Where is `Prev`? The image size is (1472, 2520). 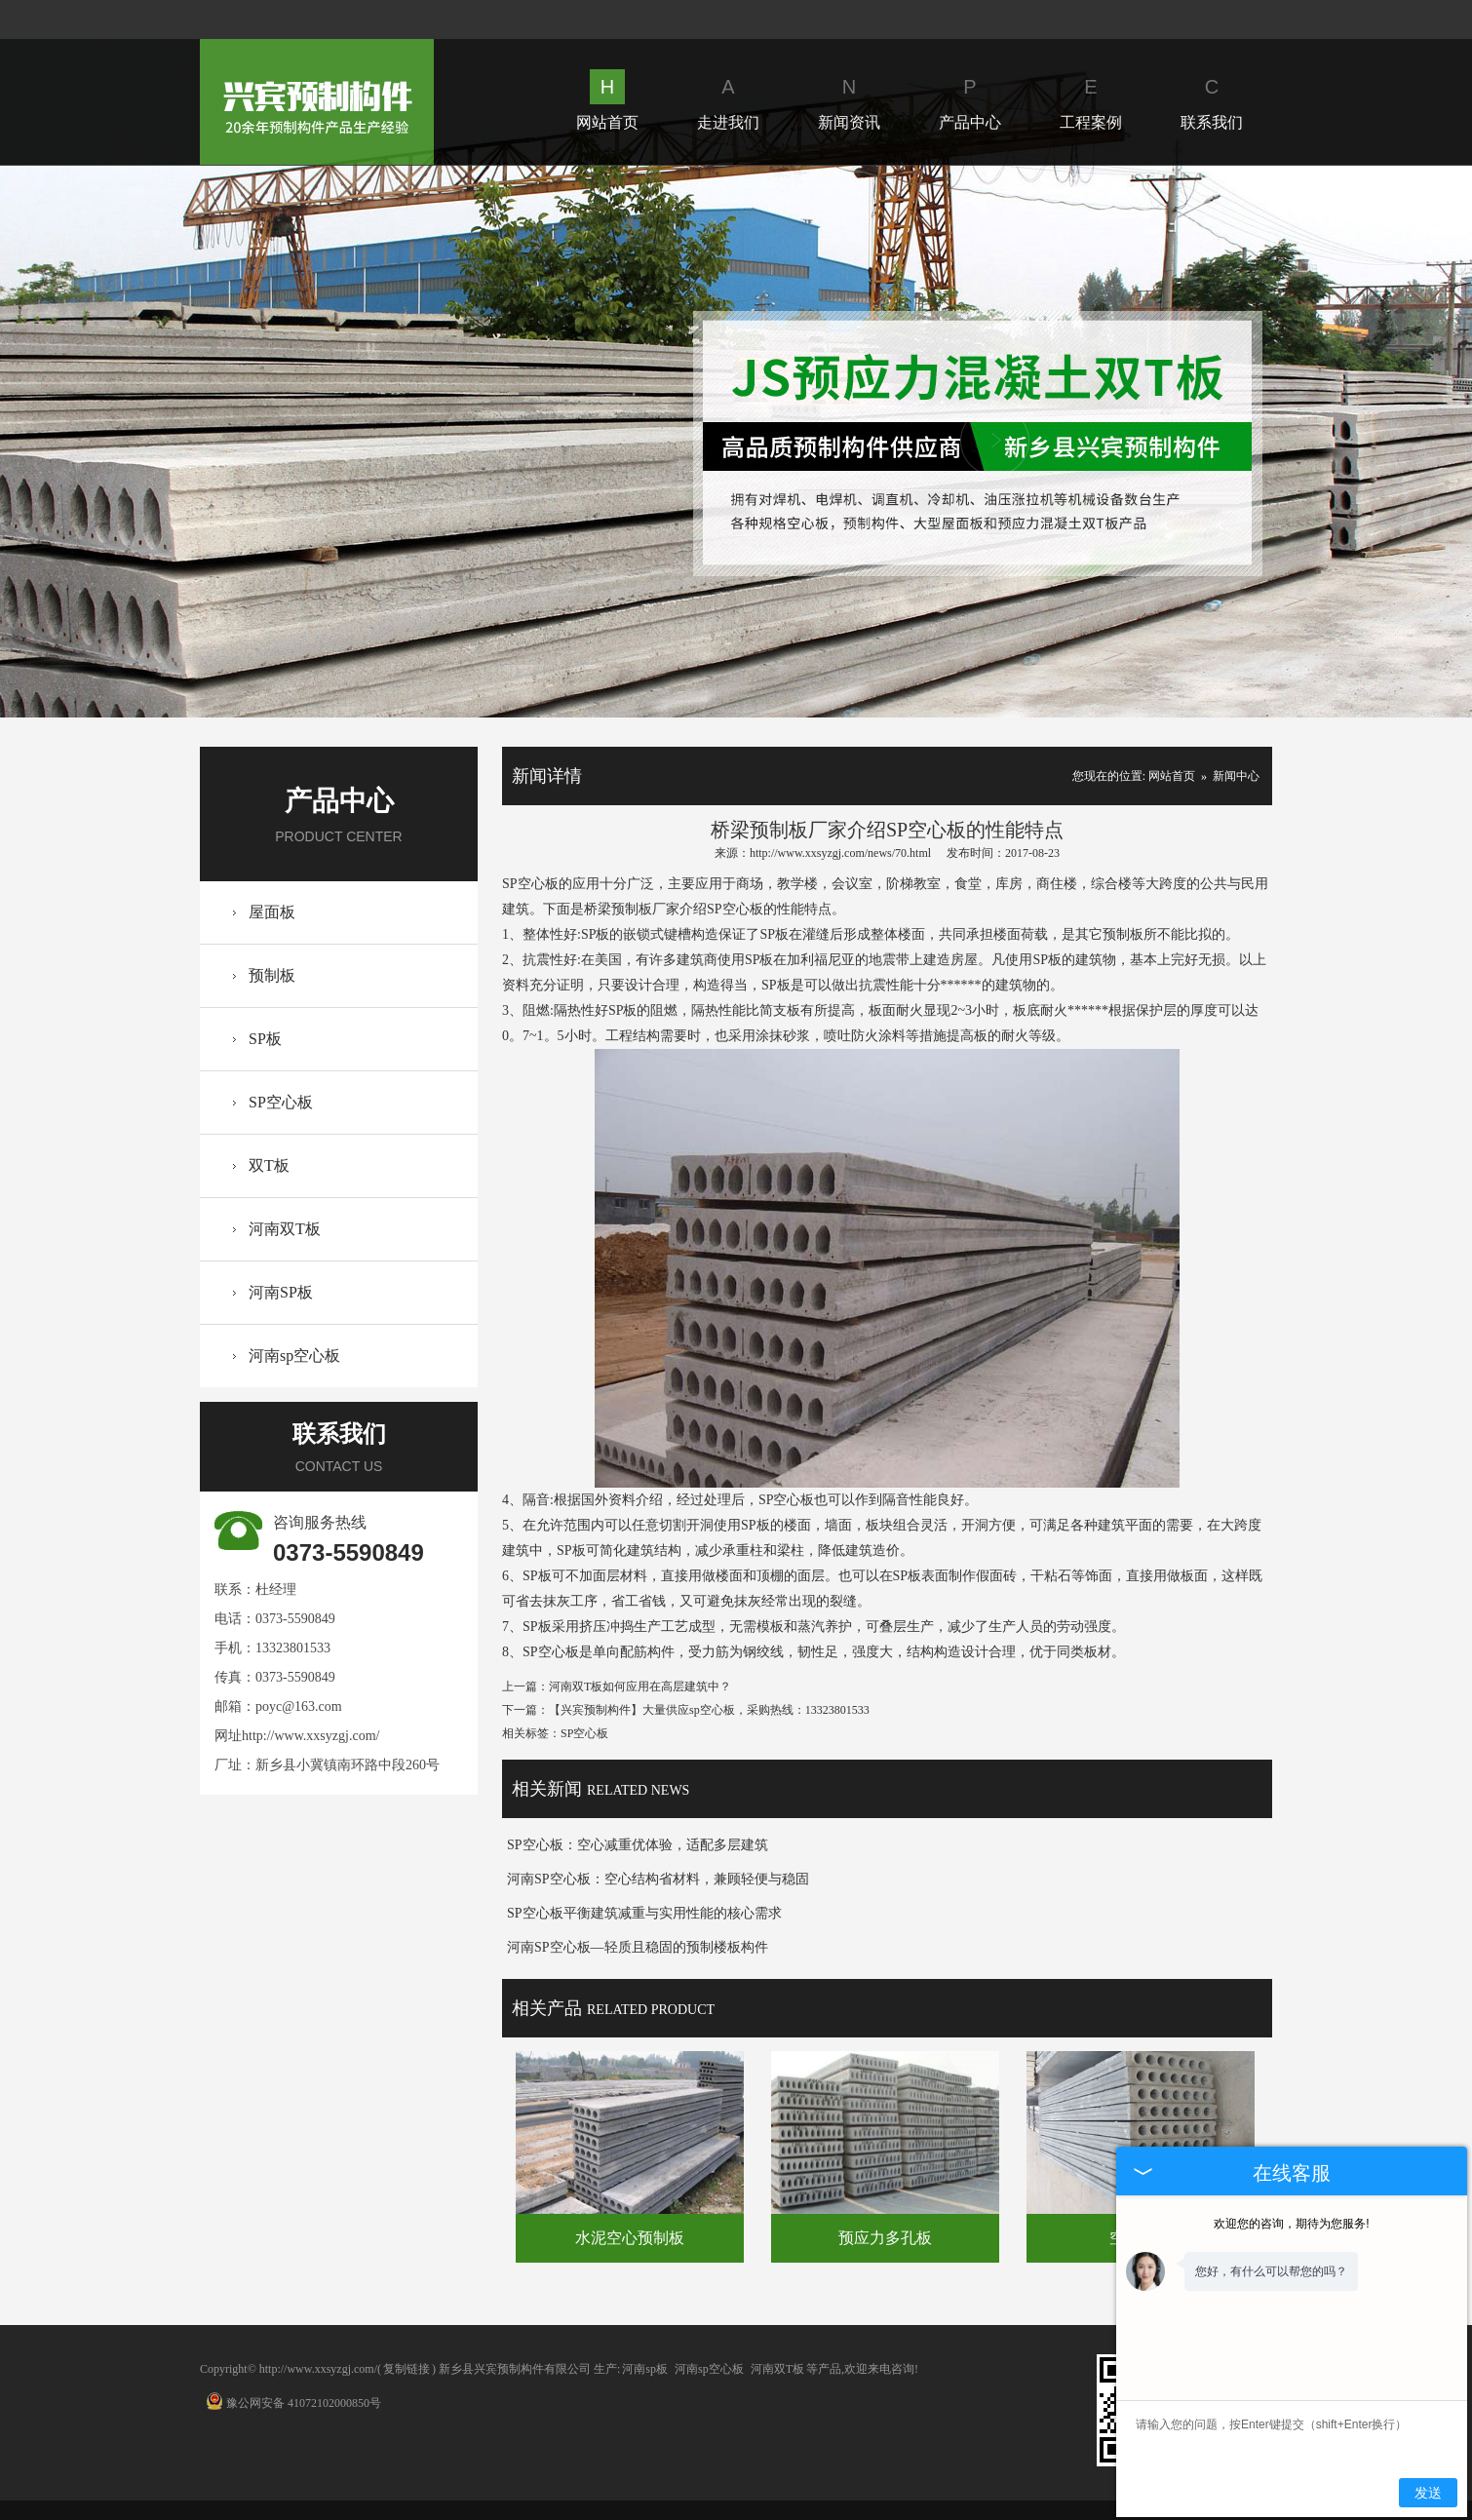
Prev is located at coordinates (476, 441).